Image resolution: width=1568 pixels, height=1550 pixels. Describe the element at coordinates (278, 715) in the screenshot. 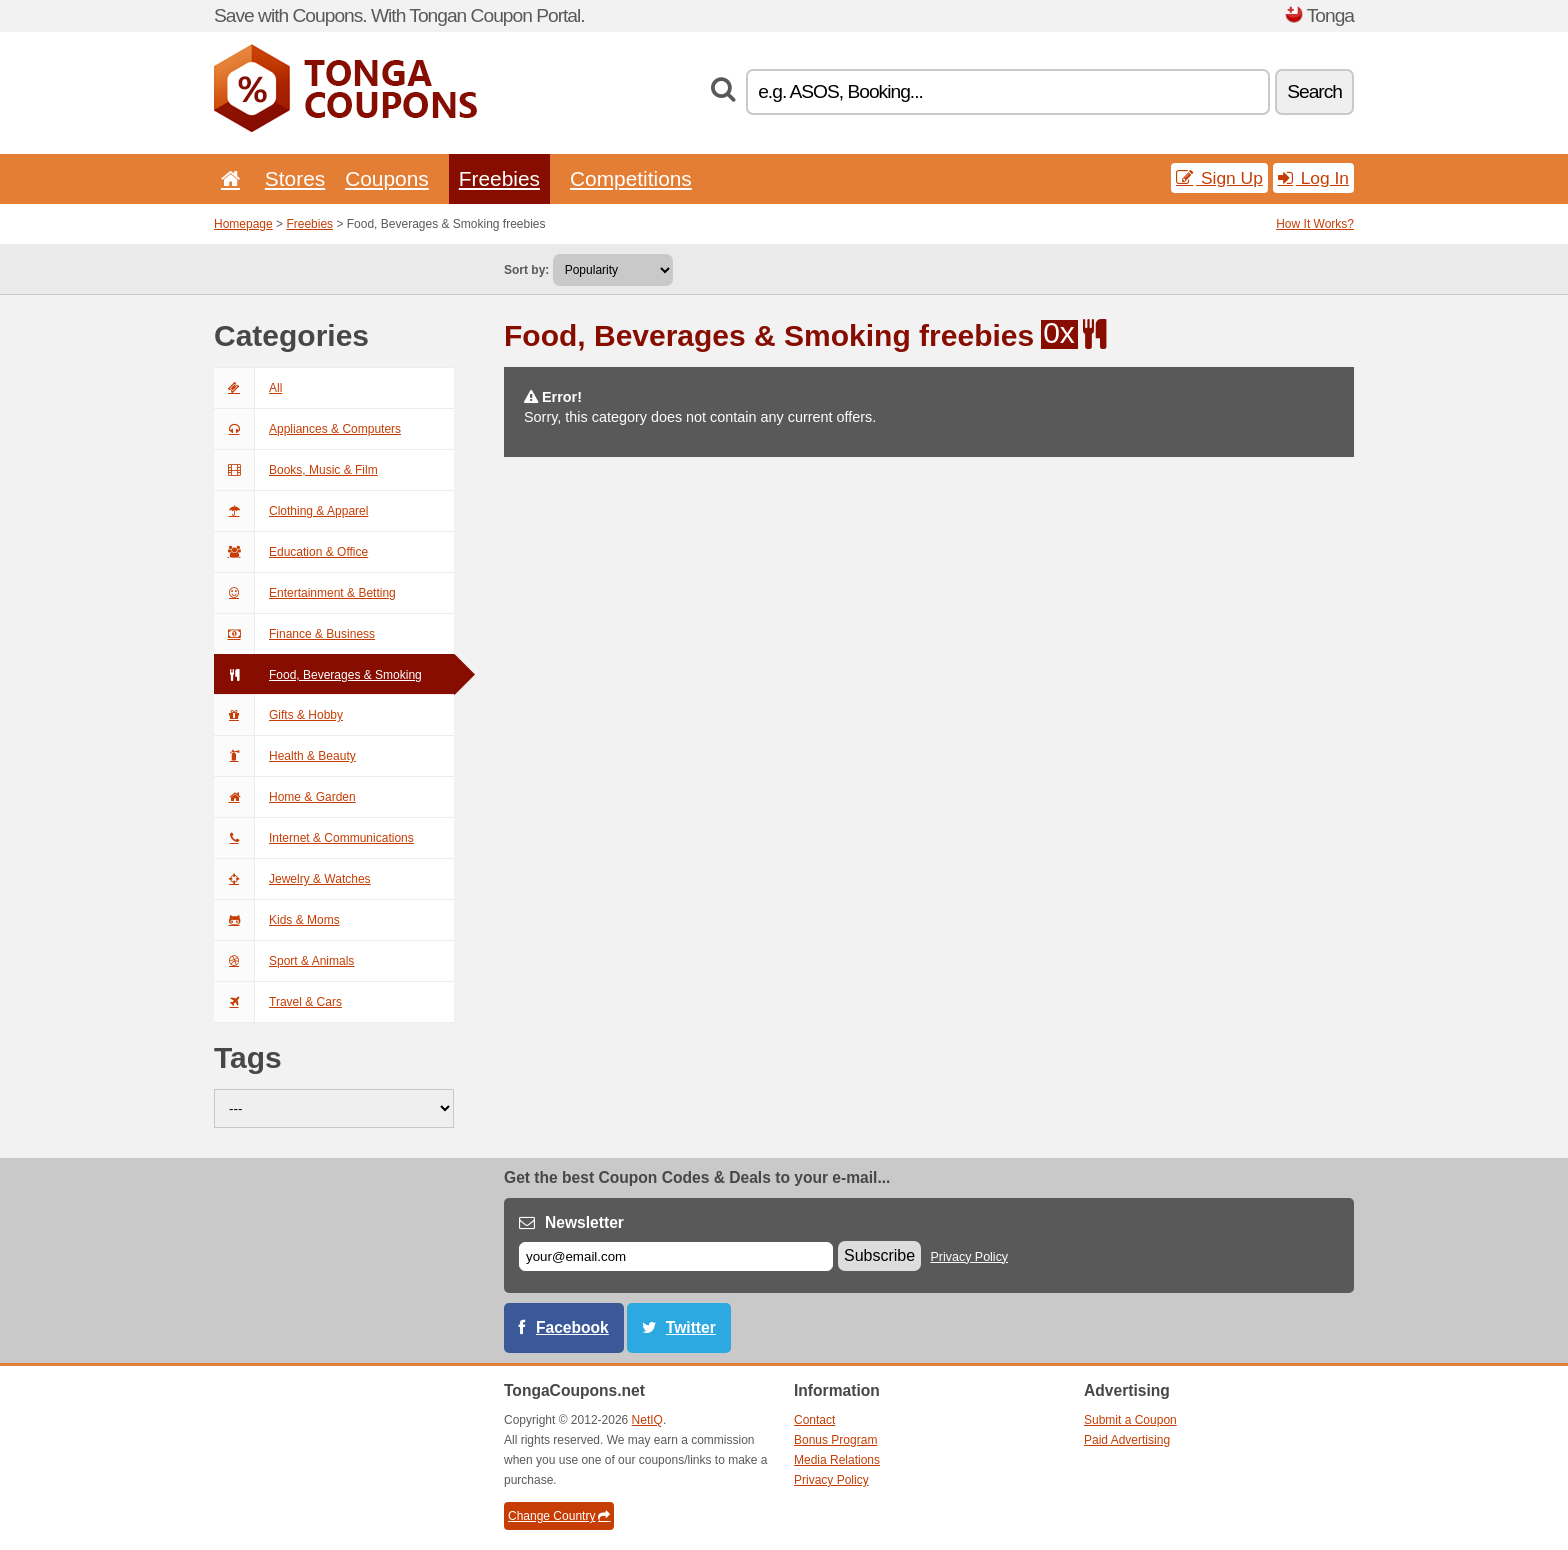

I see `Gifts & Hobby` at that location.